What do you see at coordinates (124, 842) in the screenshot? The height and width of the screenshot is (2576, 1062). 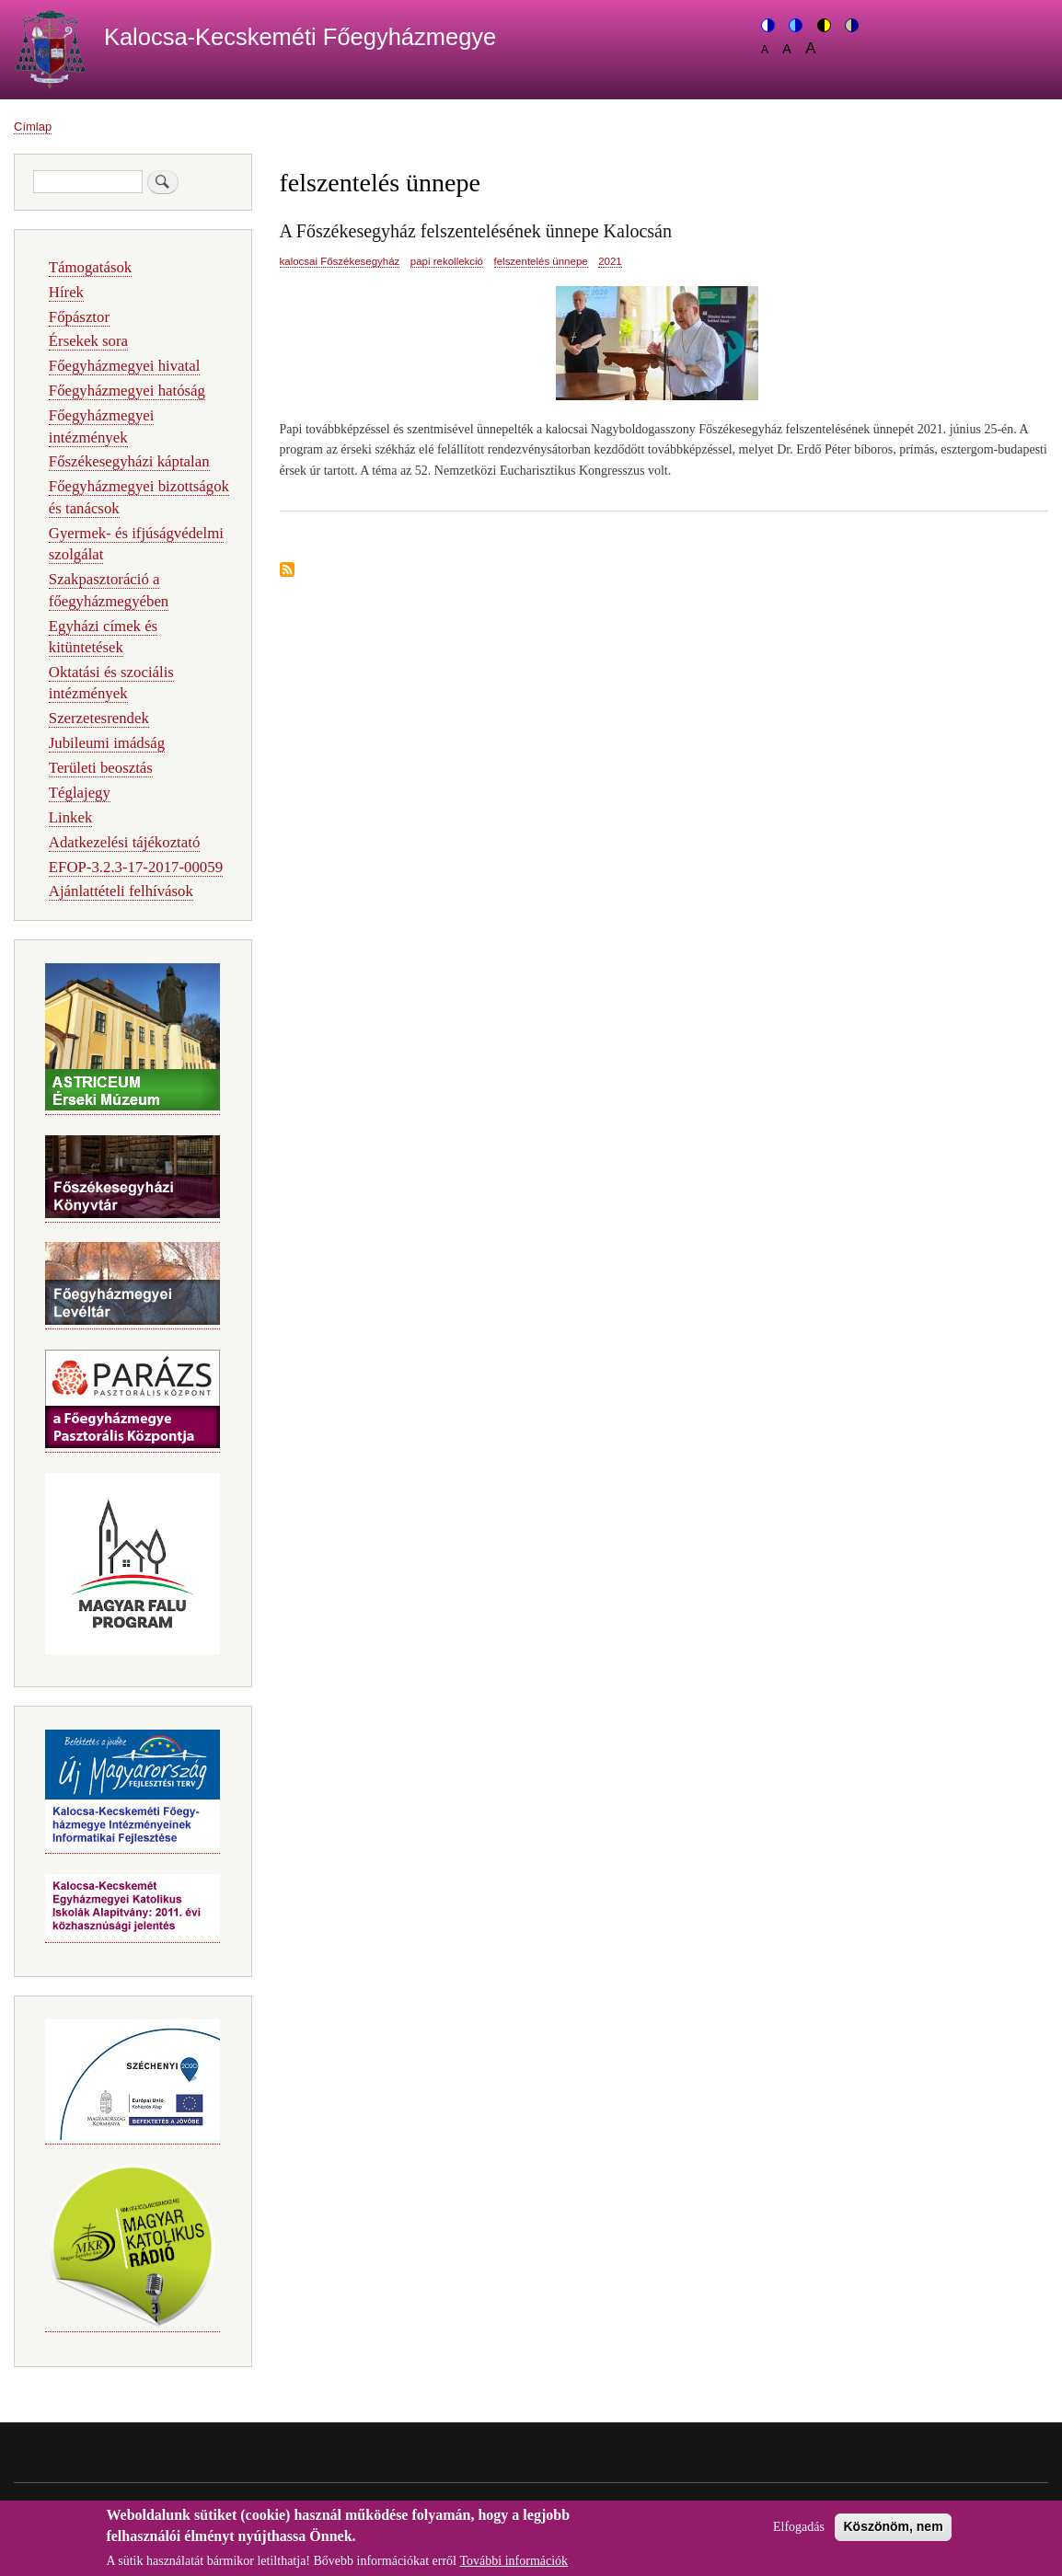 I see `Adatkezelési tájékoztató` at bounding box center [124, 842].